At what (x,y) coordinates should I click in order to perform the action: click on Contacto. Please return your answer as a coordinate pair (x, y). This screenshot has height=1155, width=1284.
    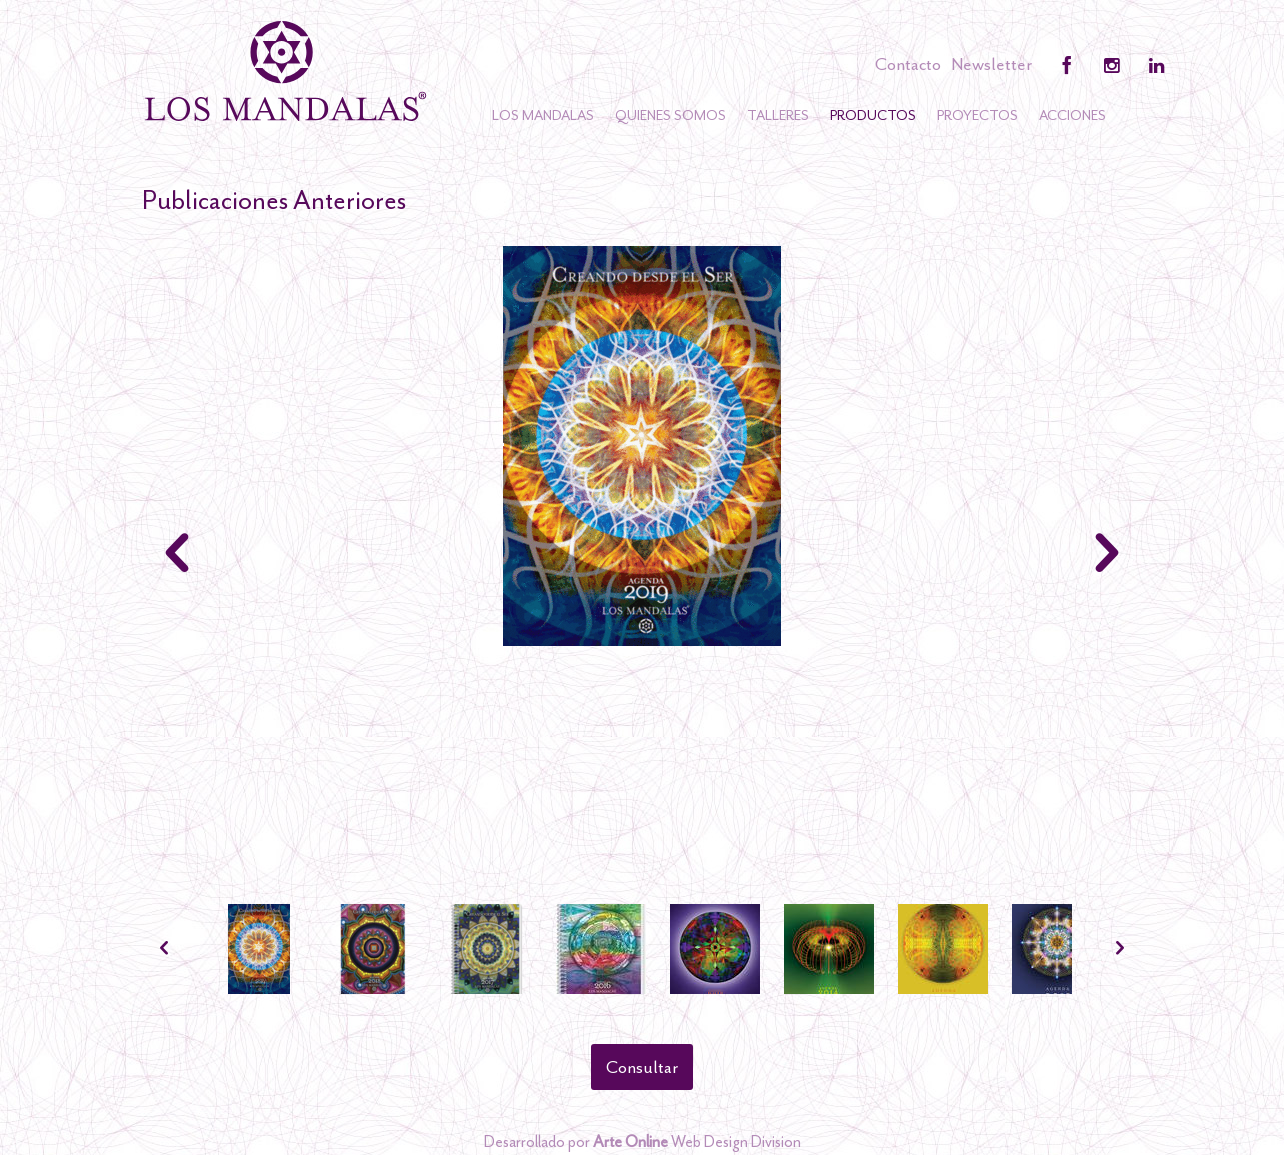
    Looking at the image, I should click on (908, 64).